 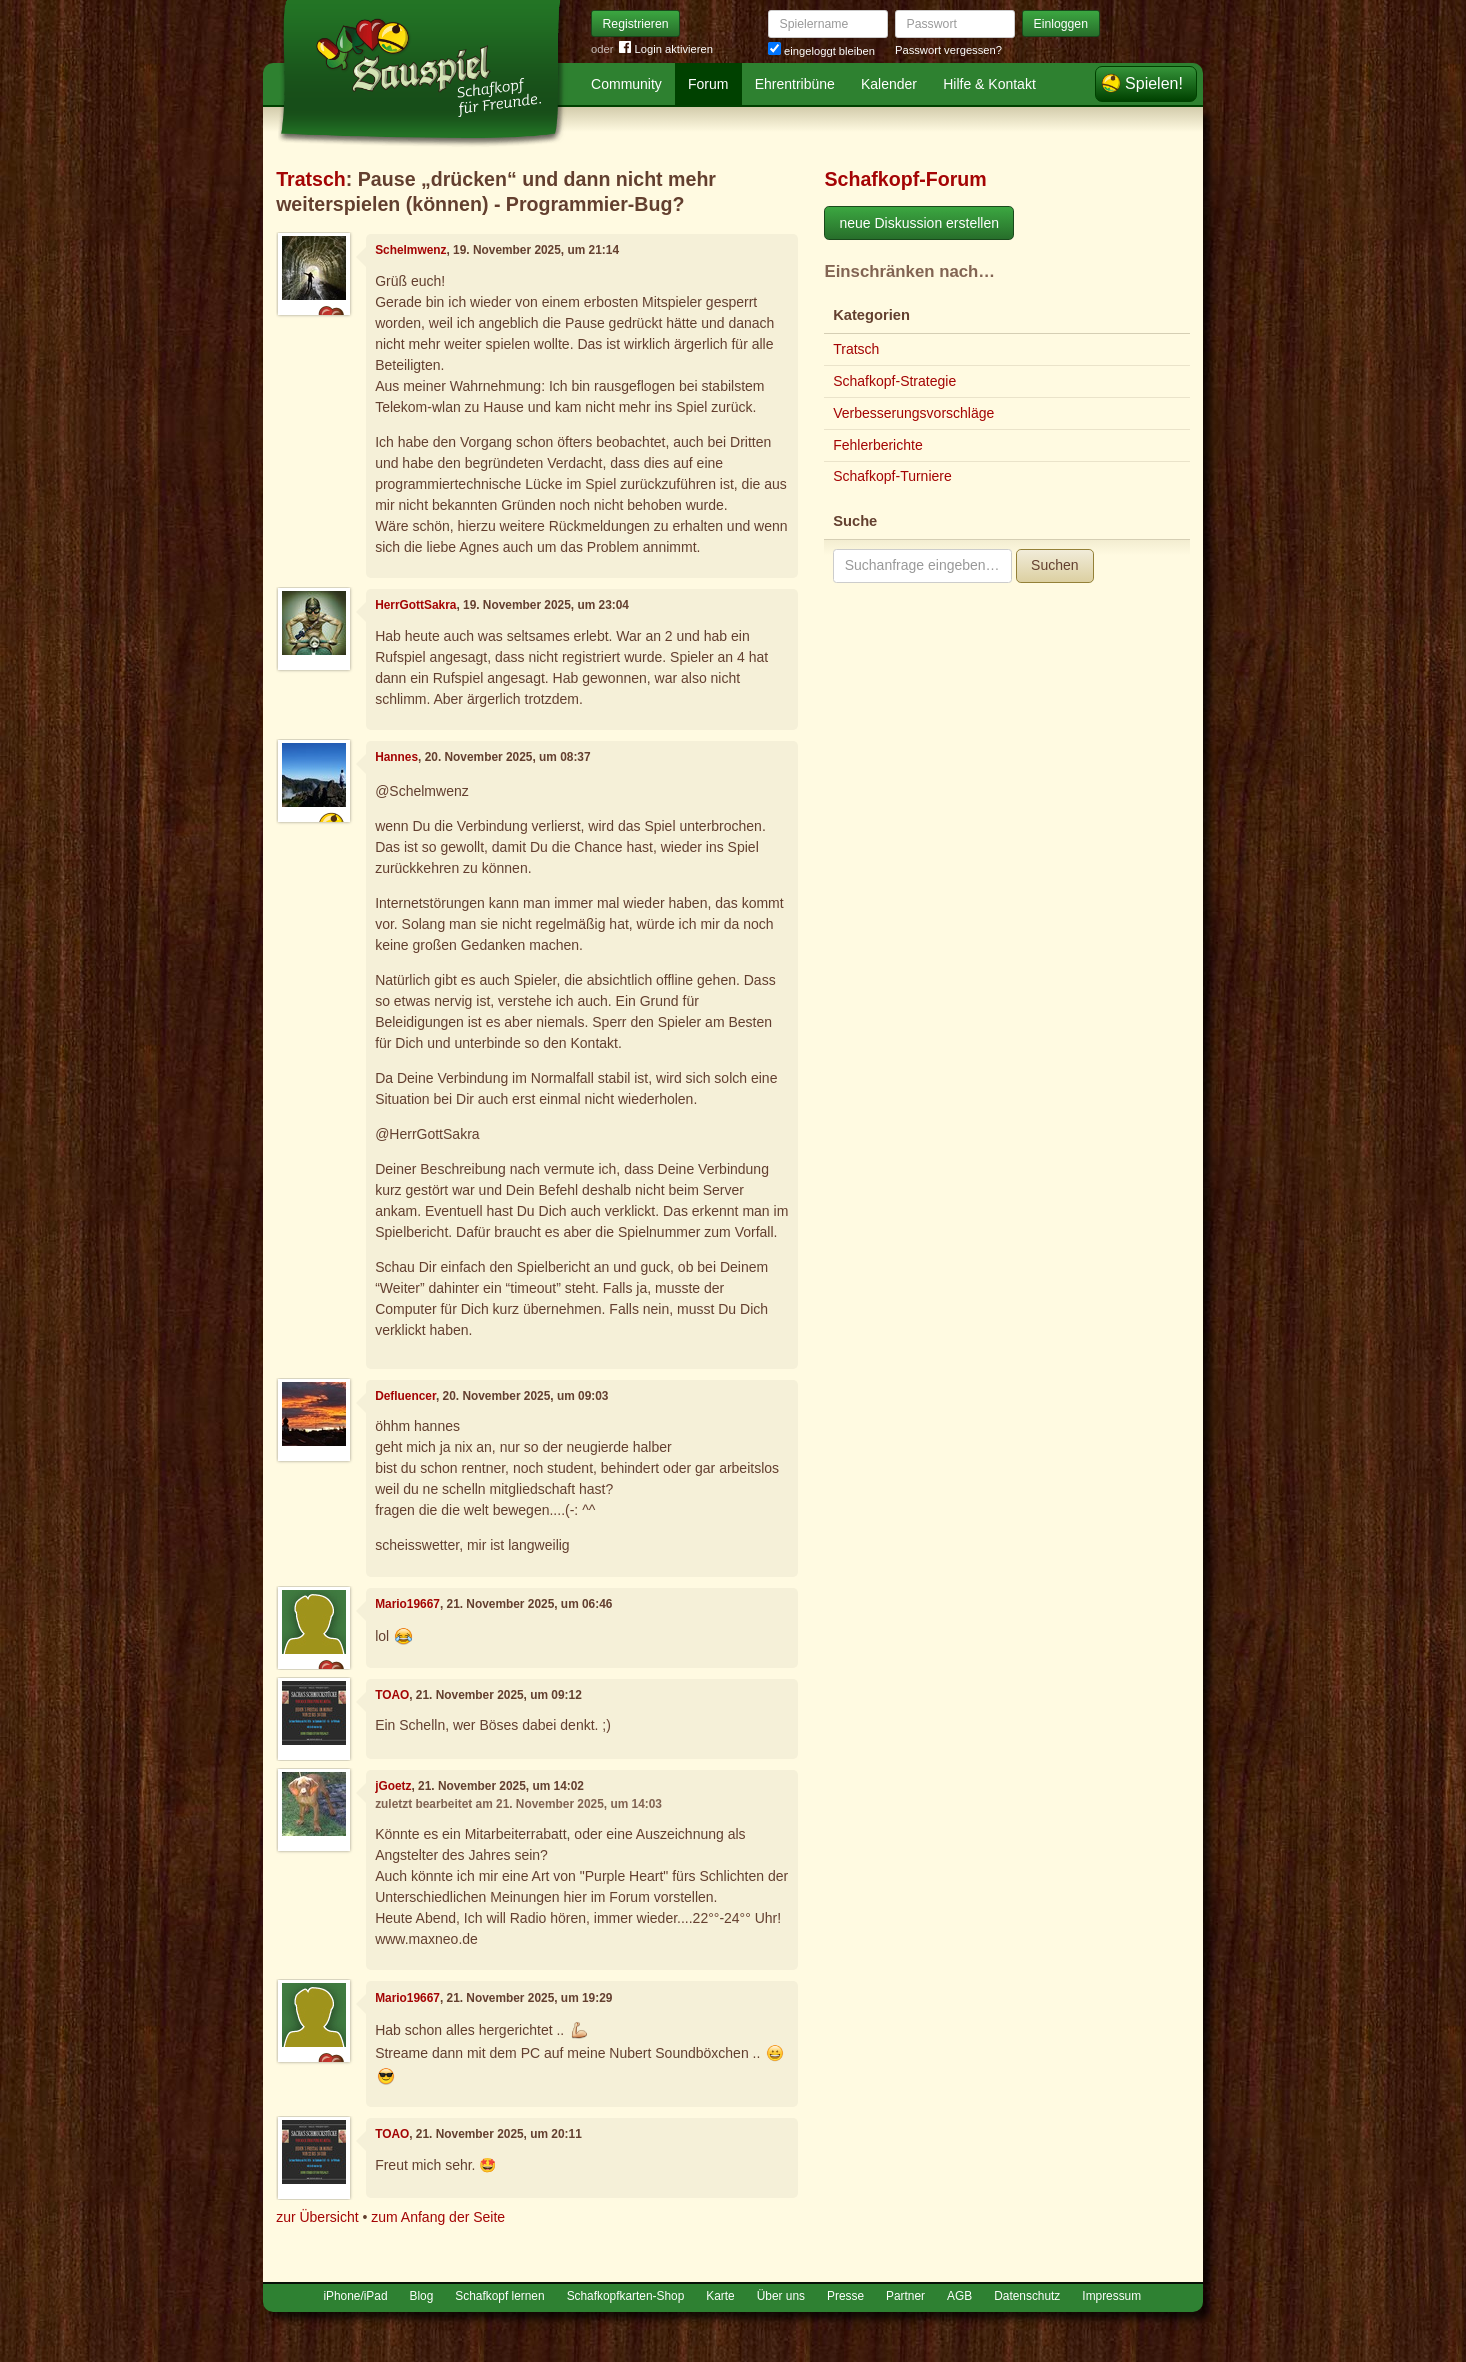 What do you see at coordinates (1061, 24) in the screenshot?
I see `Einloggen` at bounding box center [1061, 24].